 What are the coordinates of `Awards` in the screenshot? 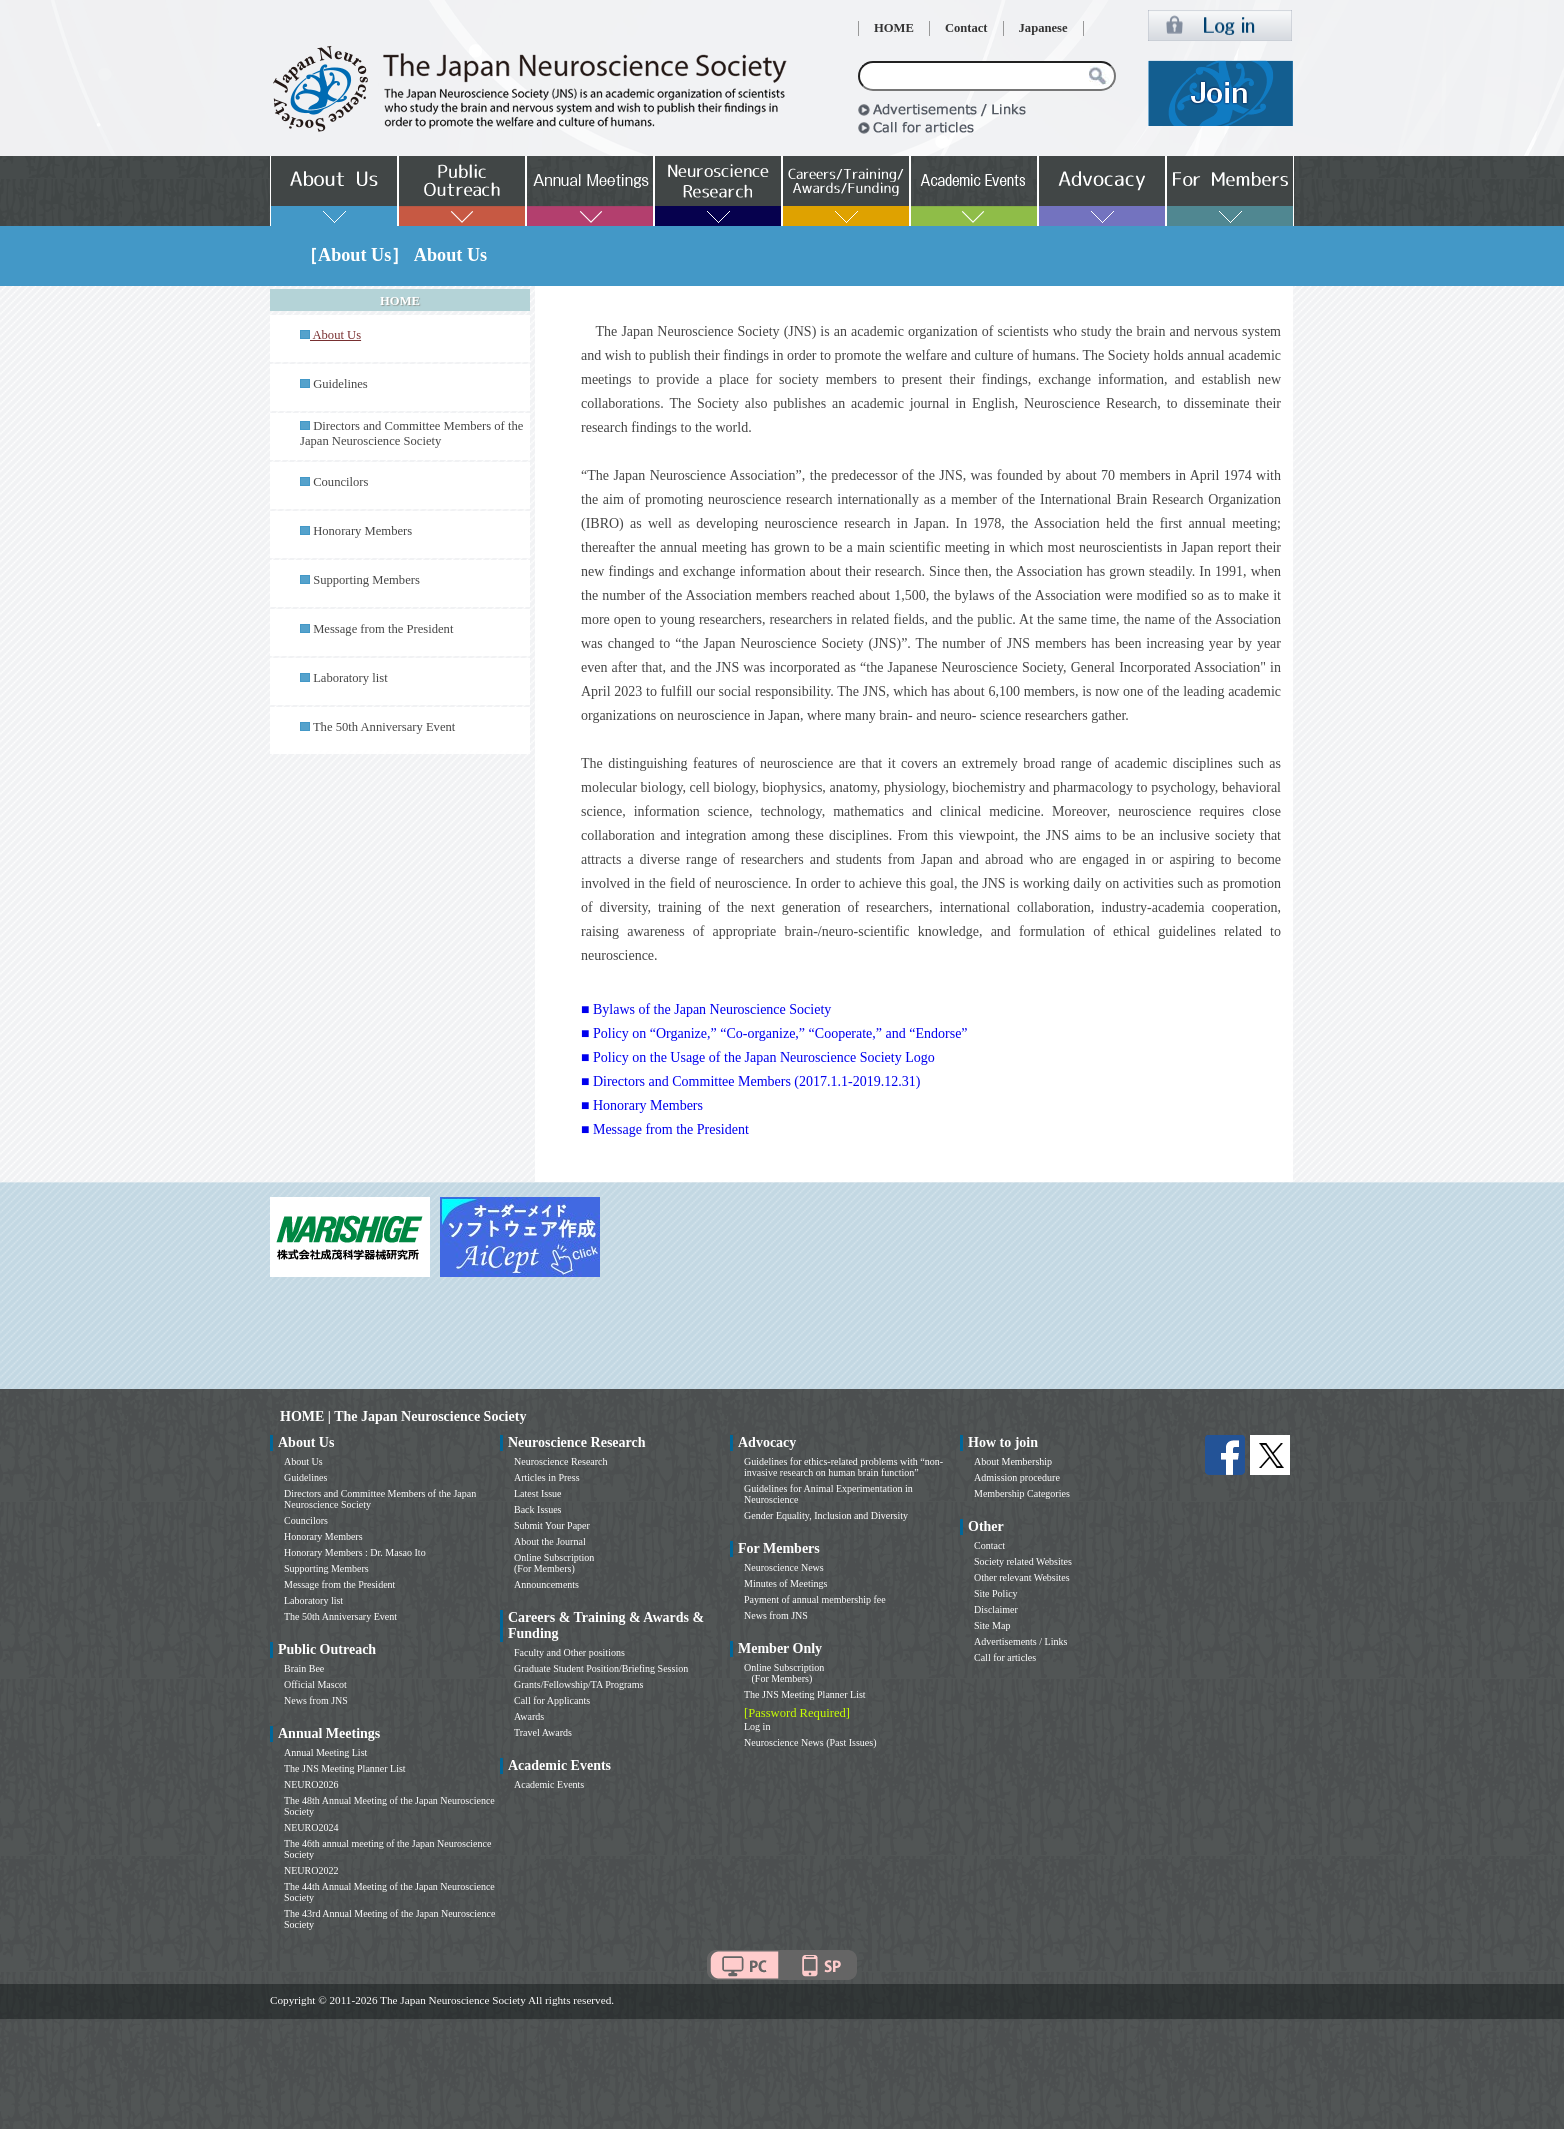 It's located at (529, 1716).